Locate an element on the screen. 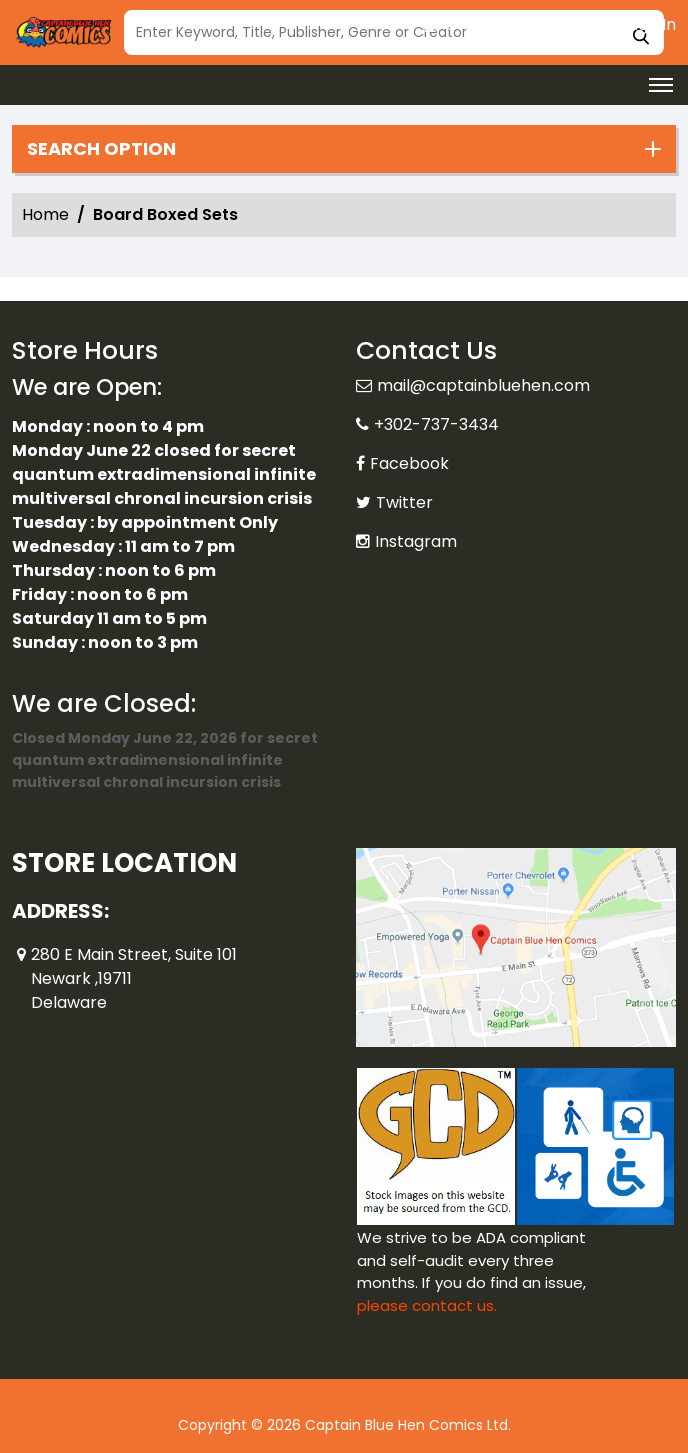 Image resolution: width=688 pixels, height=1453 pixels. Create an Account is located at coordinates (510, 24).